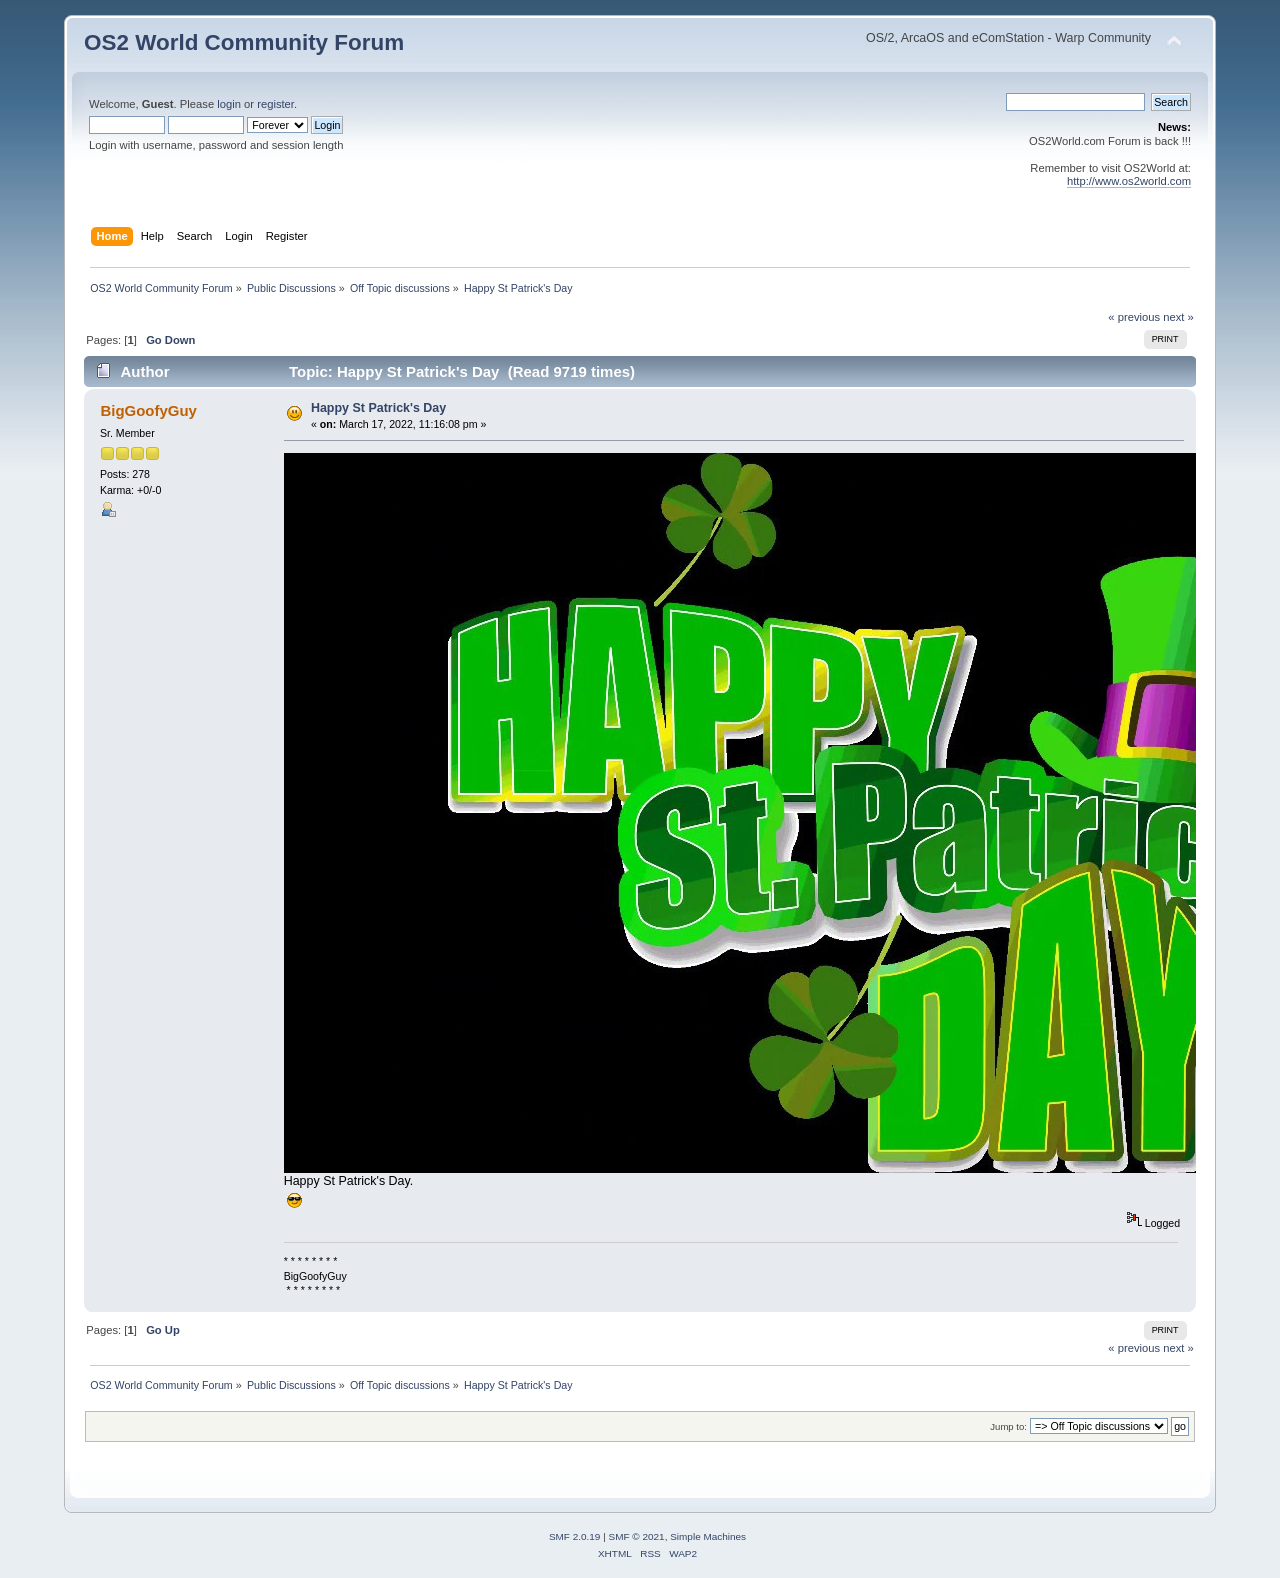 The height and width of the screenshot is (1578, 1280). Describe the element at coordinates (1178, 317) in the screenshot. I see `next »` at that location.